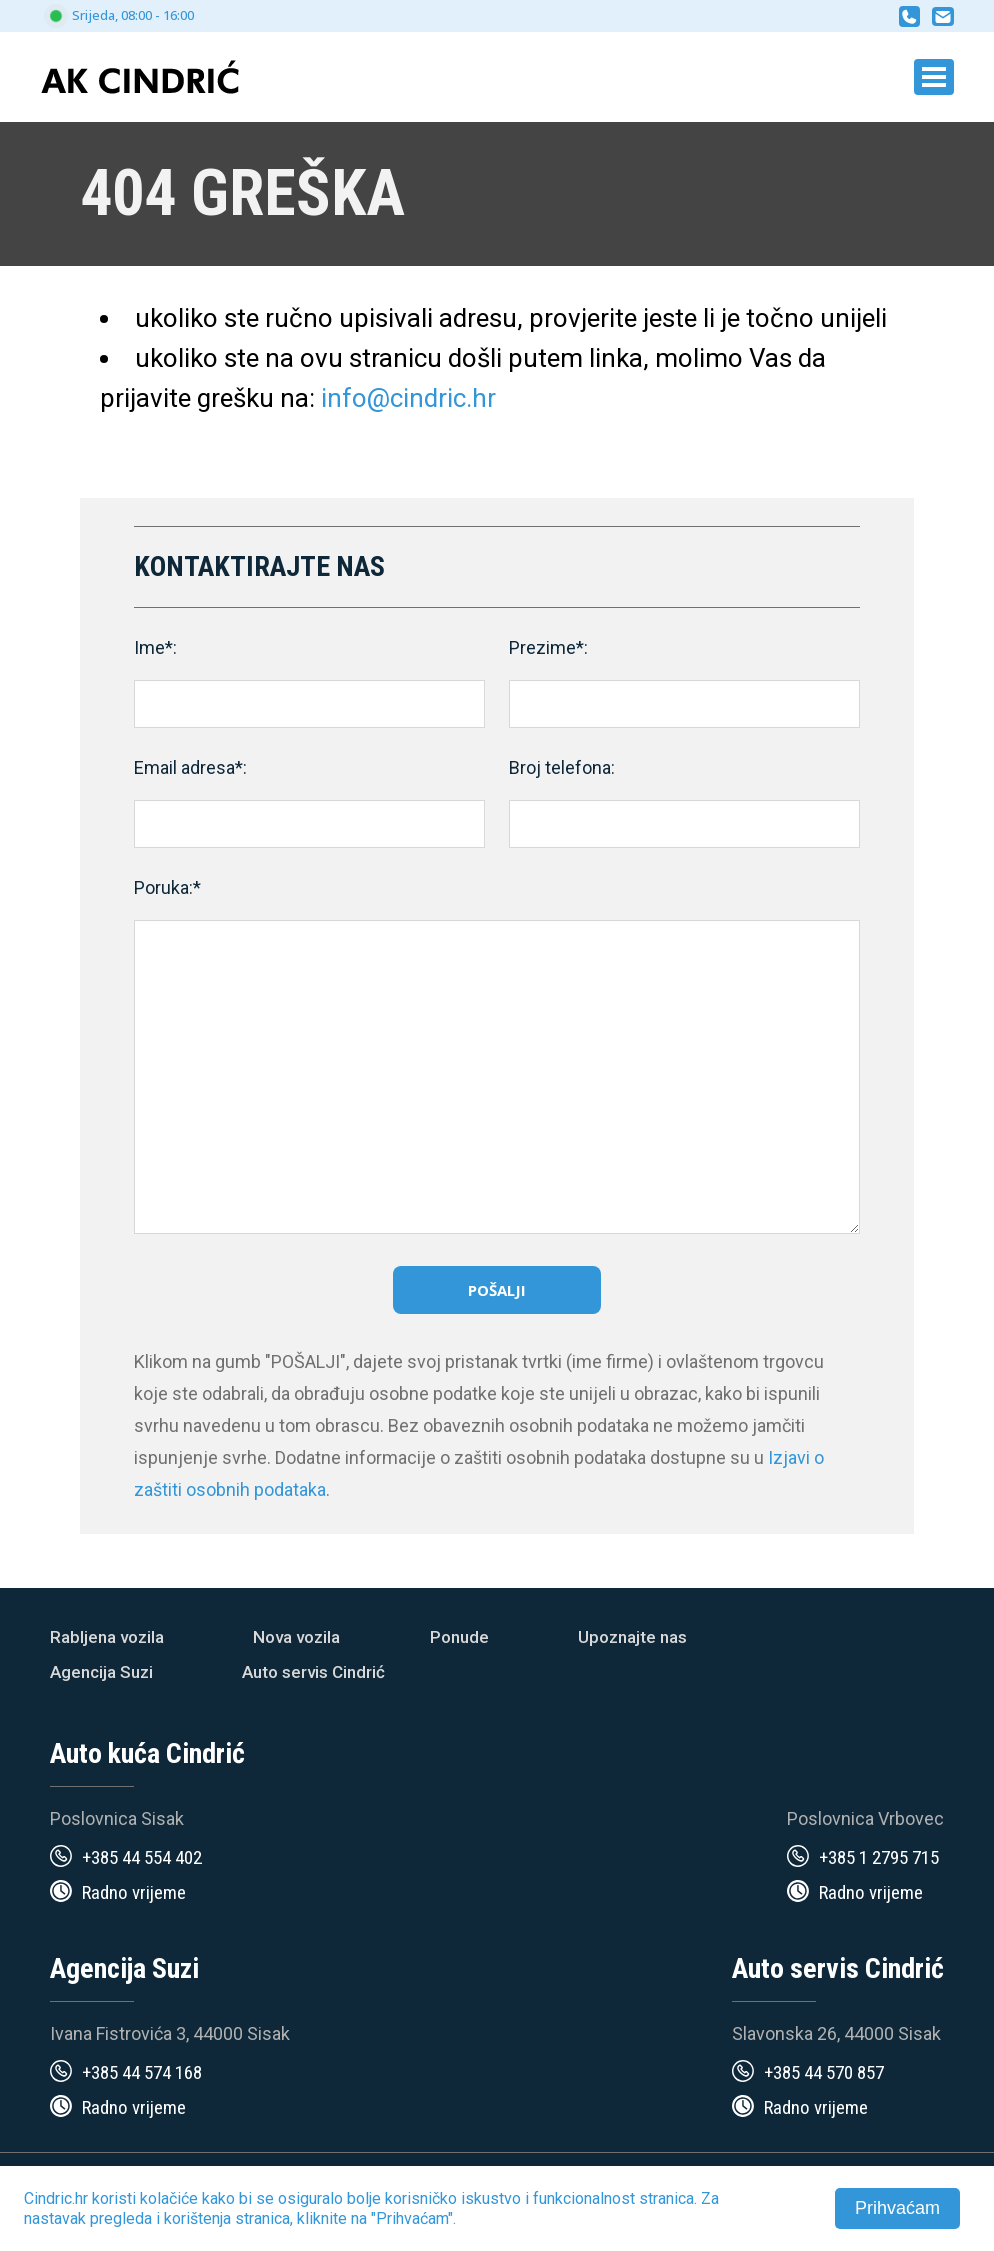 This screenshot has width=994, height=2251. Describe the element at coordinates (167, 887) in the screenshot. I see `Poruka:*` at that location.